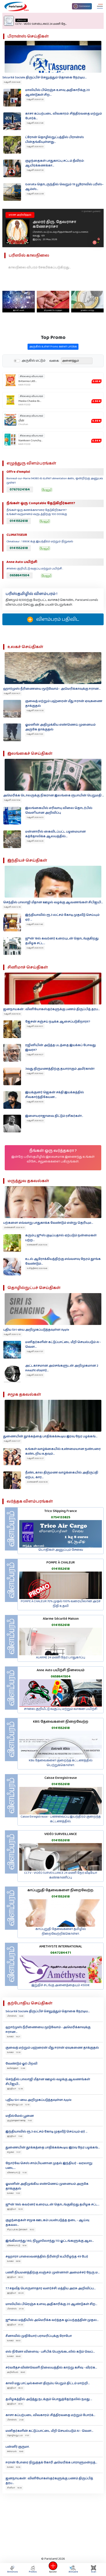  I want to click on குழந்தைகள் கதை 11:43, so click(19, 2120).